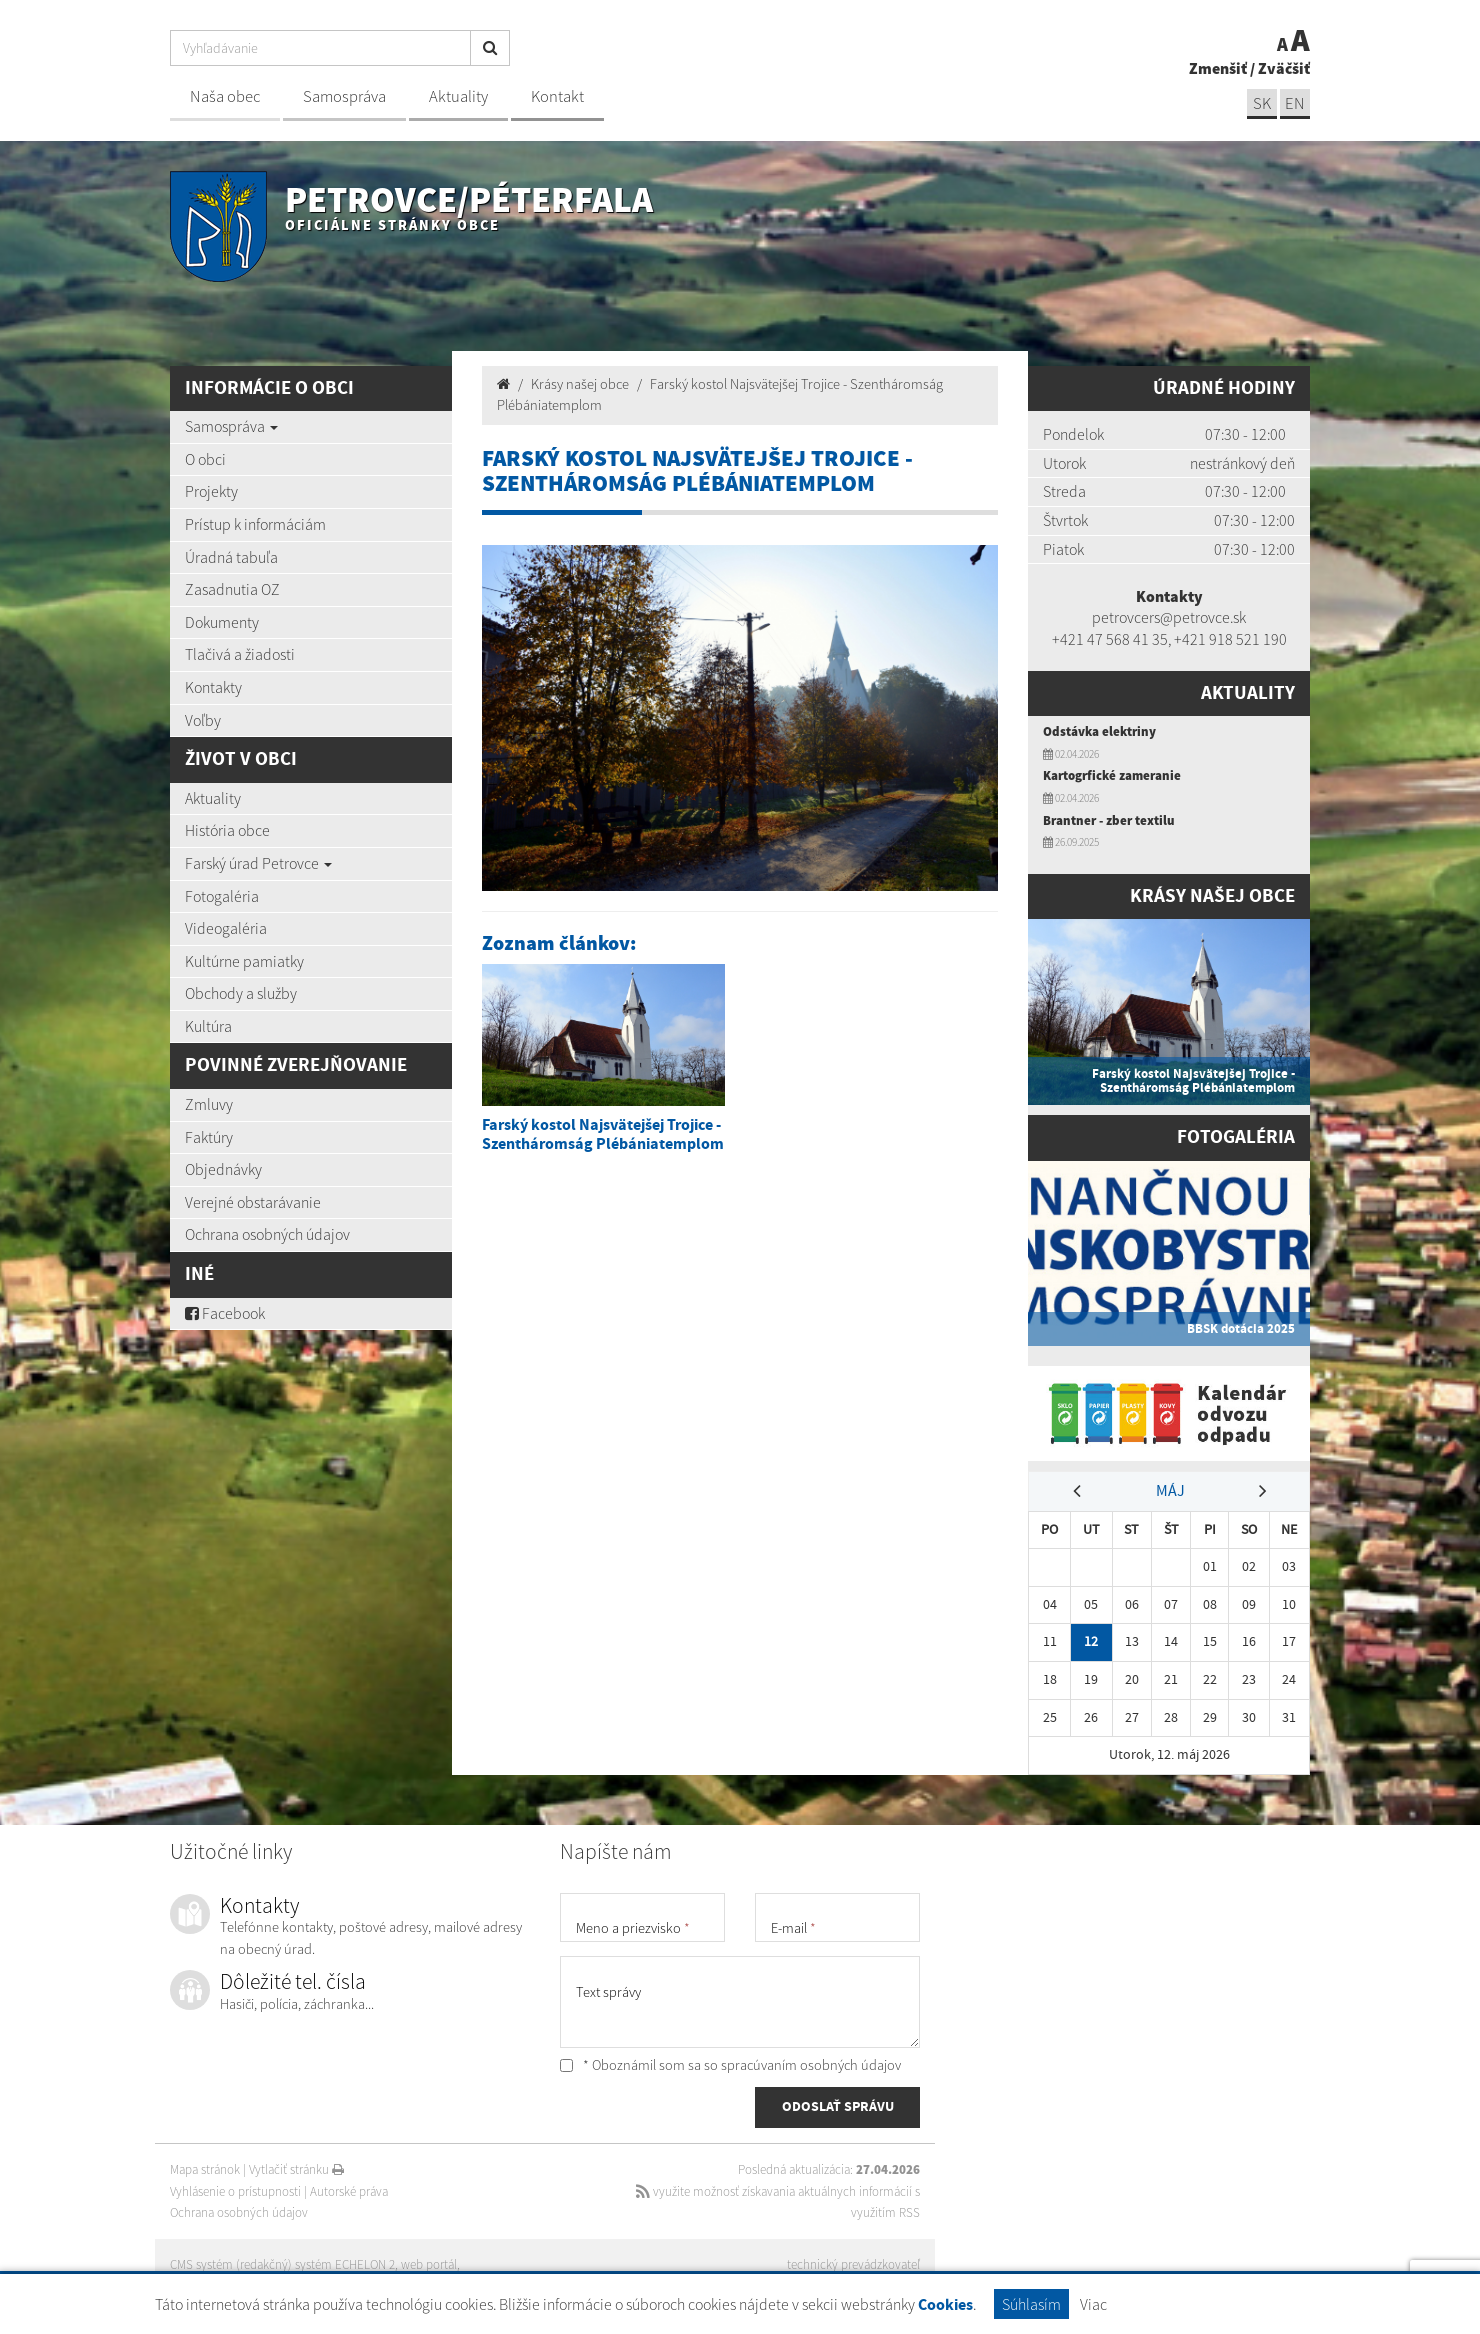 This screenshot has height=2334, width=1480. I want to click on Zväčšiť, so click(1284, 68).